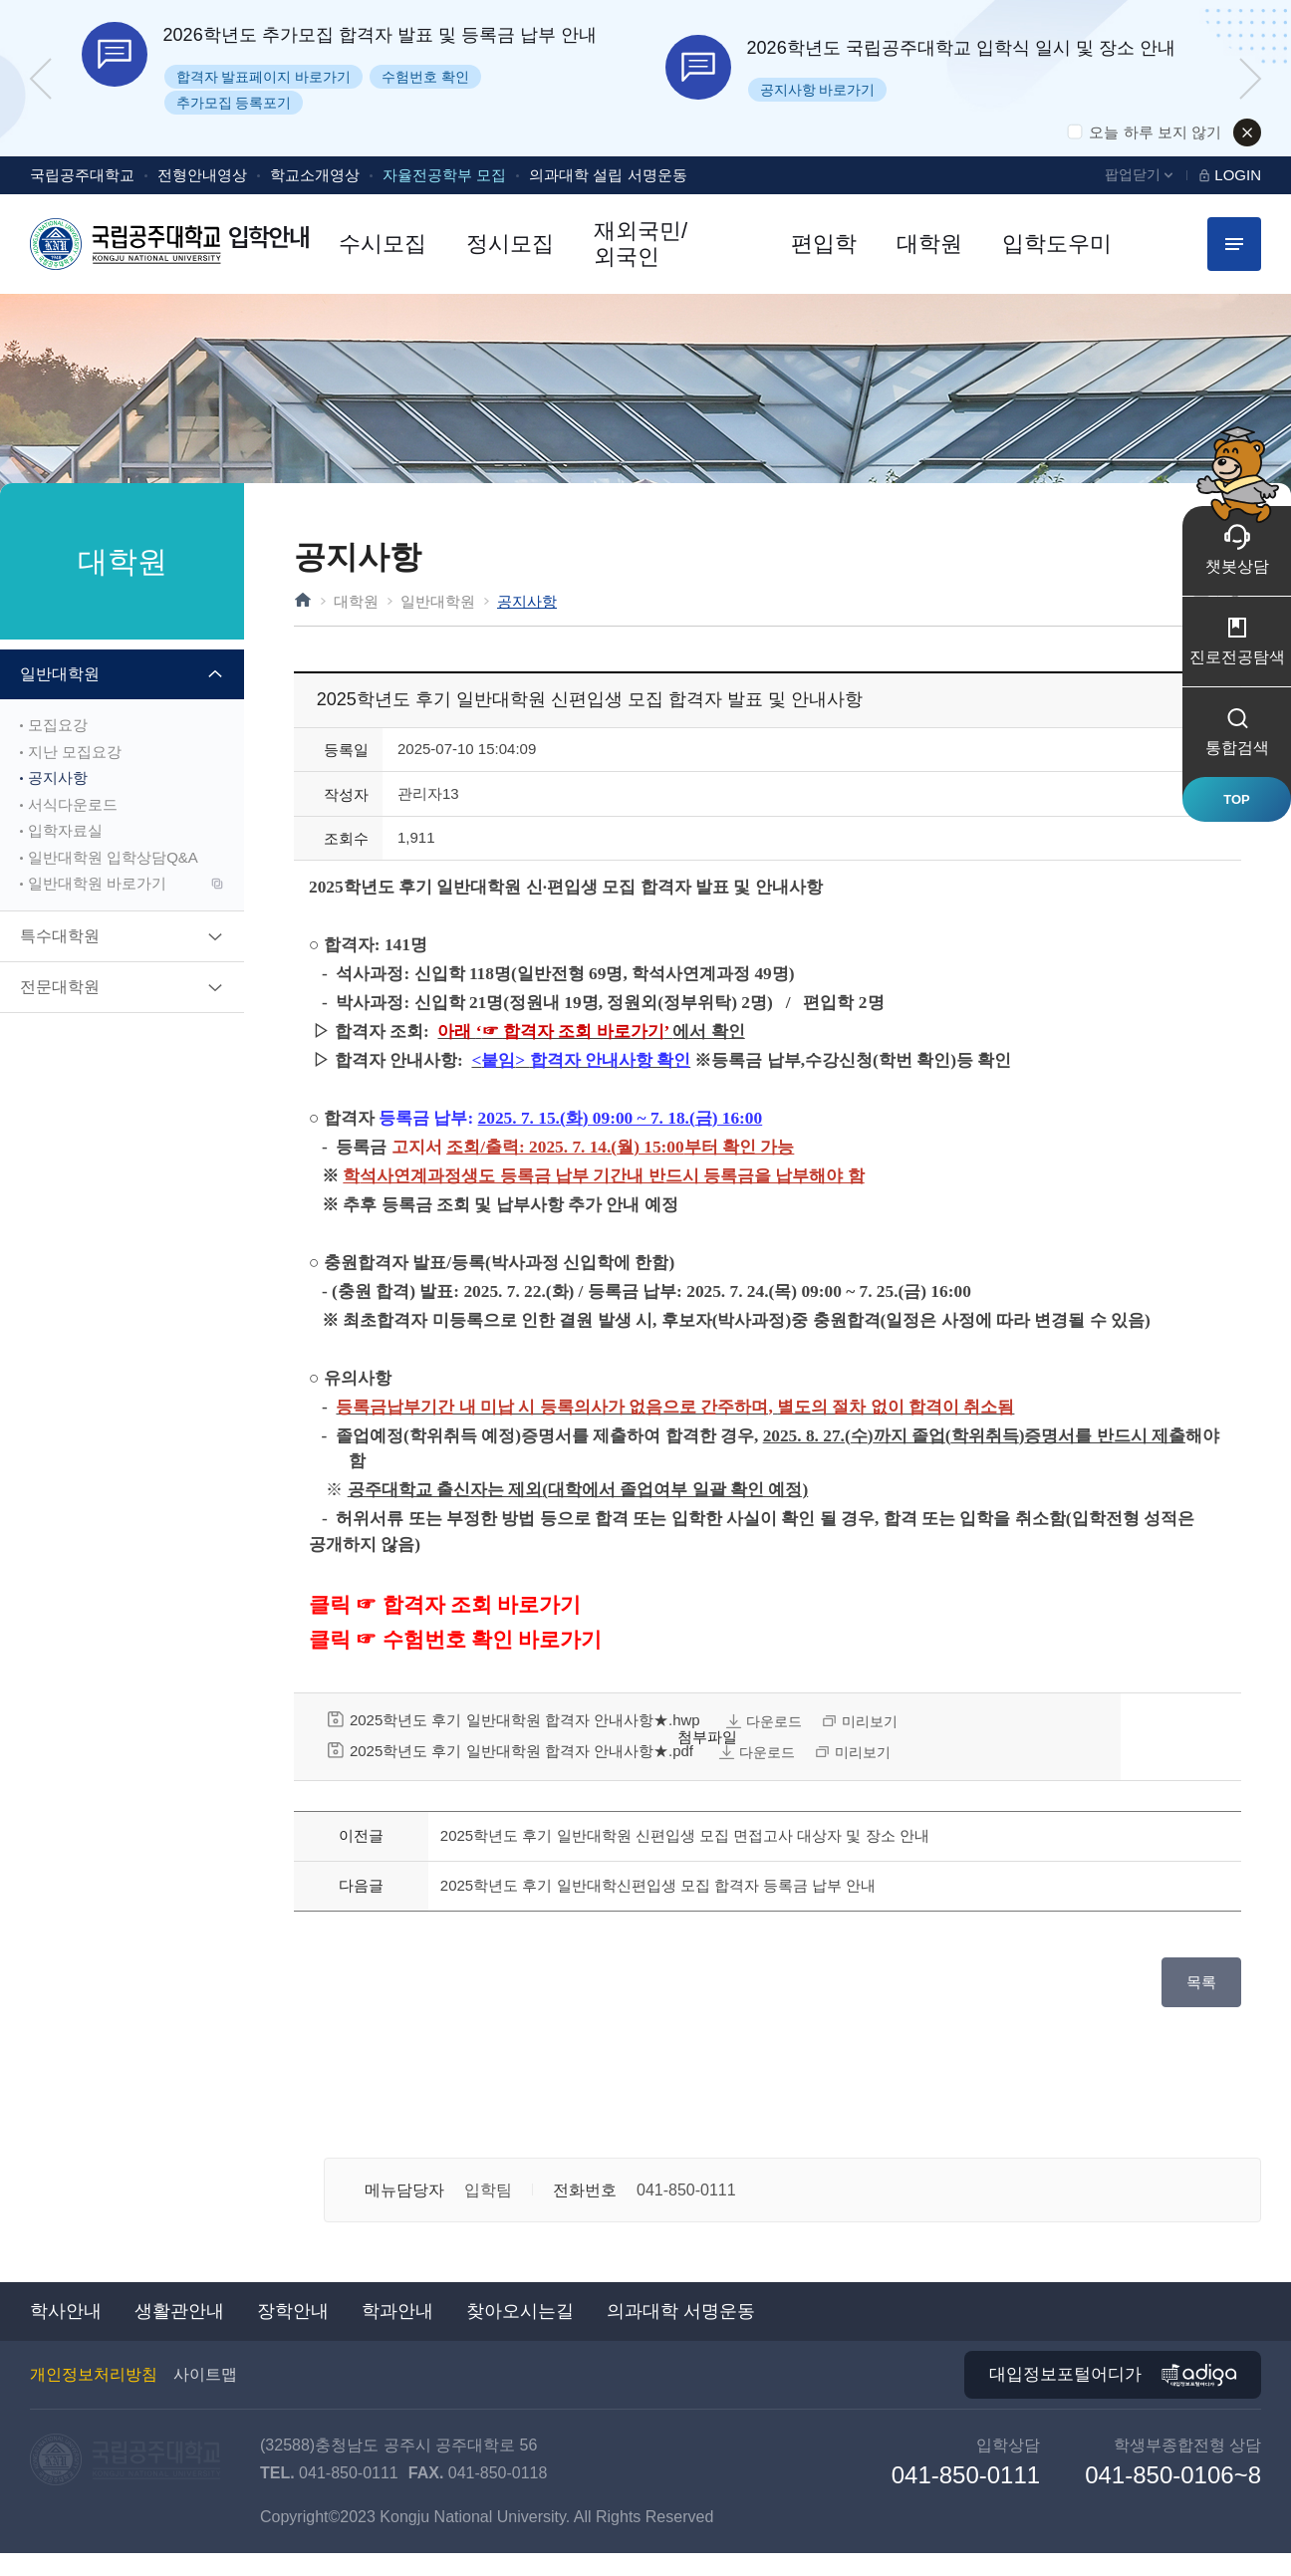 Image resolution: width=1291 pixels, height=2576 pixels. Describe the element at coordinates (527, 601) in the screenshot. I see `공지사항` at that location.